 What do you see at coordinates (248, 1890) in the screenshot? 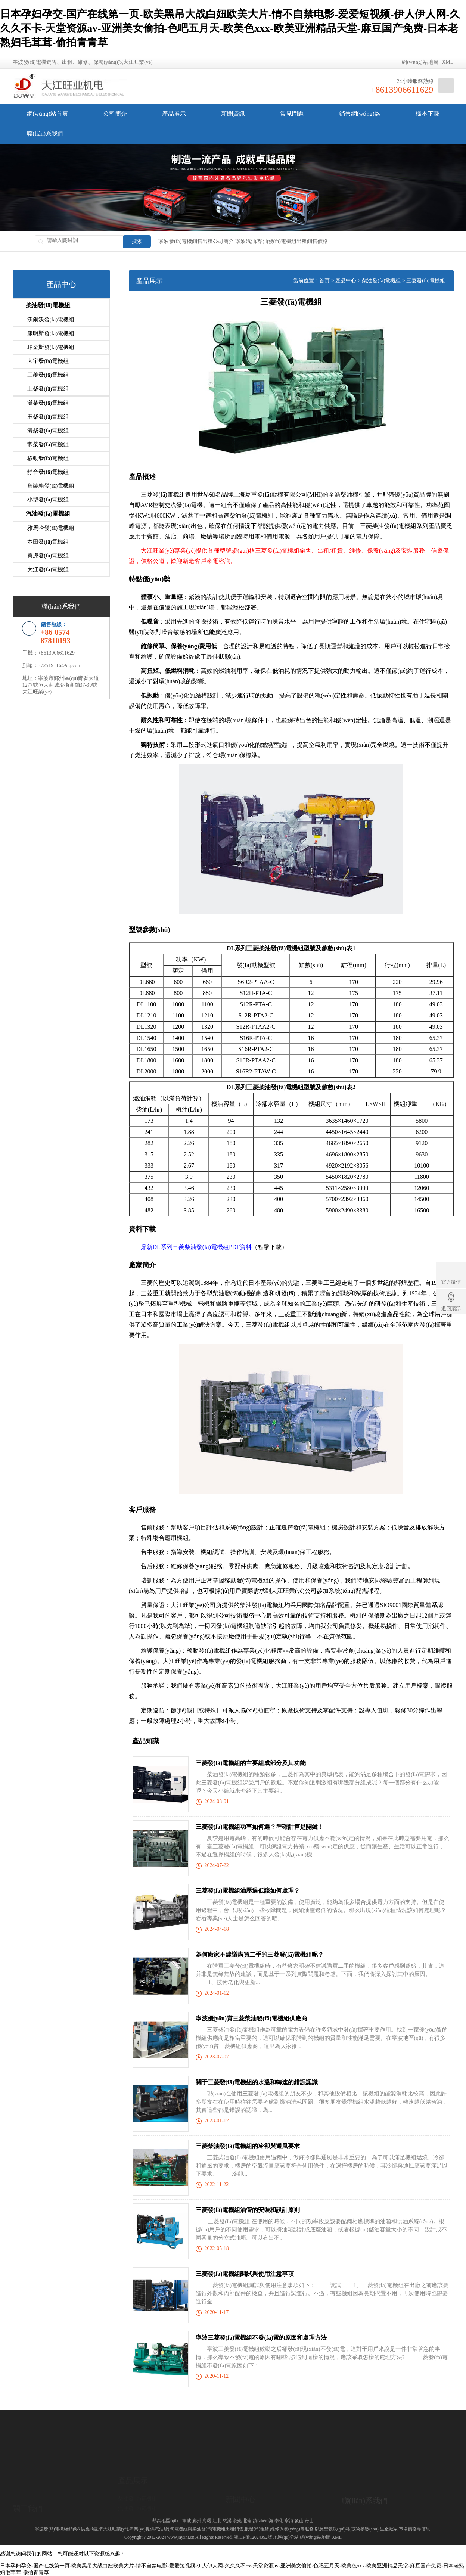
I see `三菱發(fā)電機組油壓過低該如何處理？` at bounding box center [248, 1890].